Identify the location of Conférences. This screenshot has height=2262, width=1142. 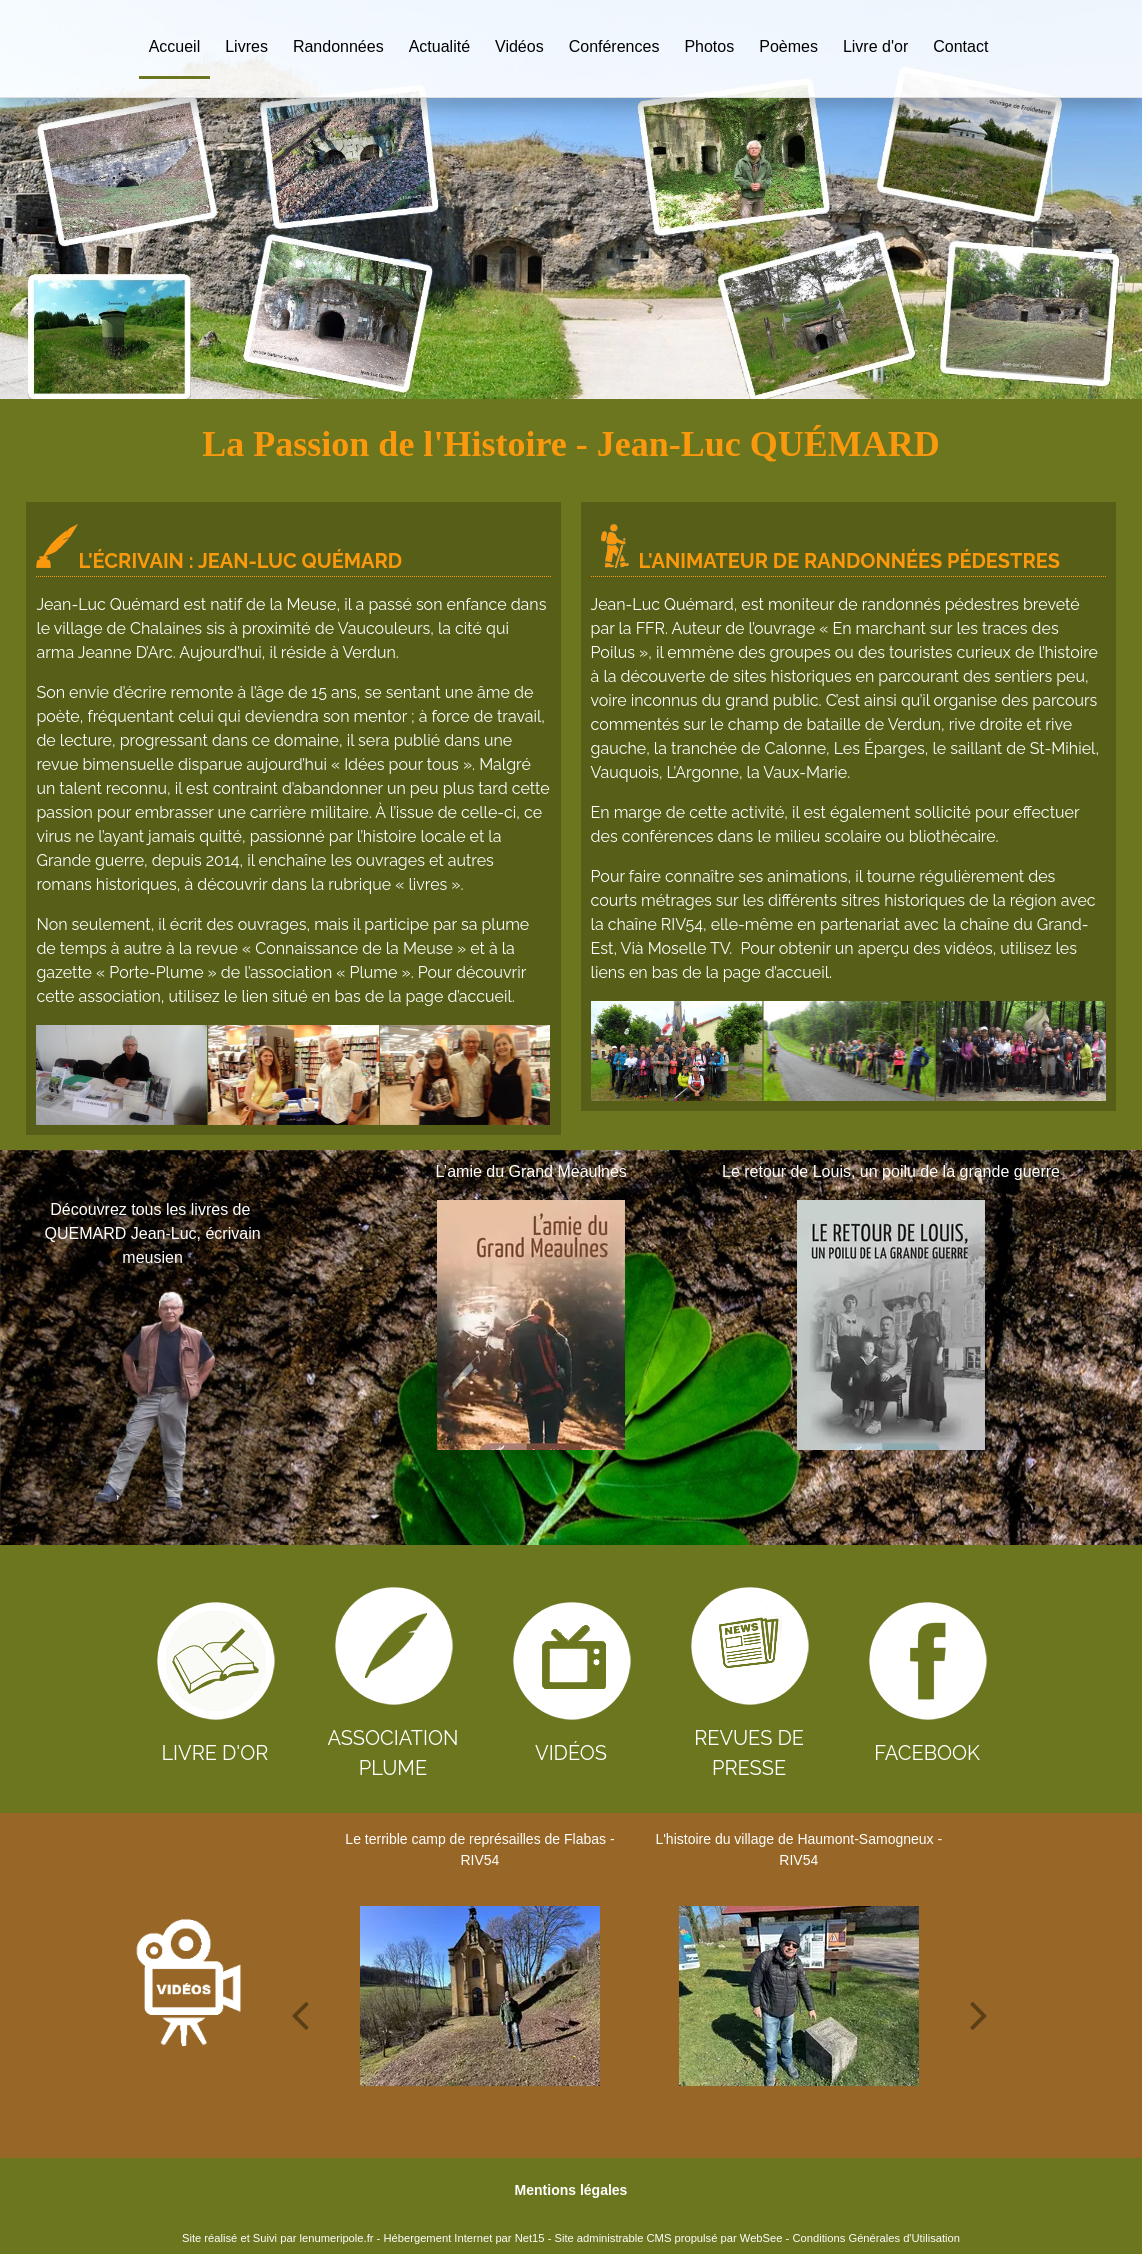
(614, 46).